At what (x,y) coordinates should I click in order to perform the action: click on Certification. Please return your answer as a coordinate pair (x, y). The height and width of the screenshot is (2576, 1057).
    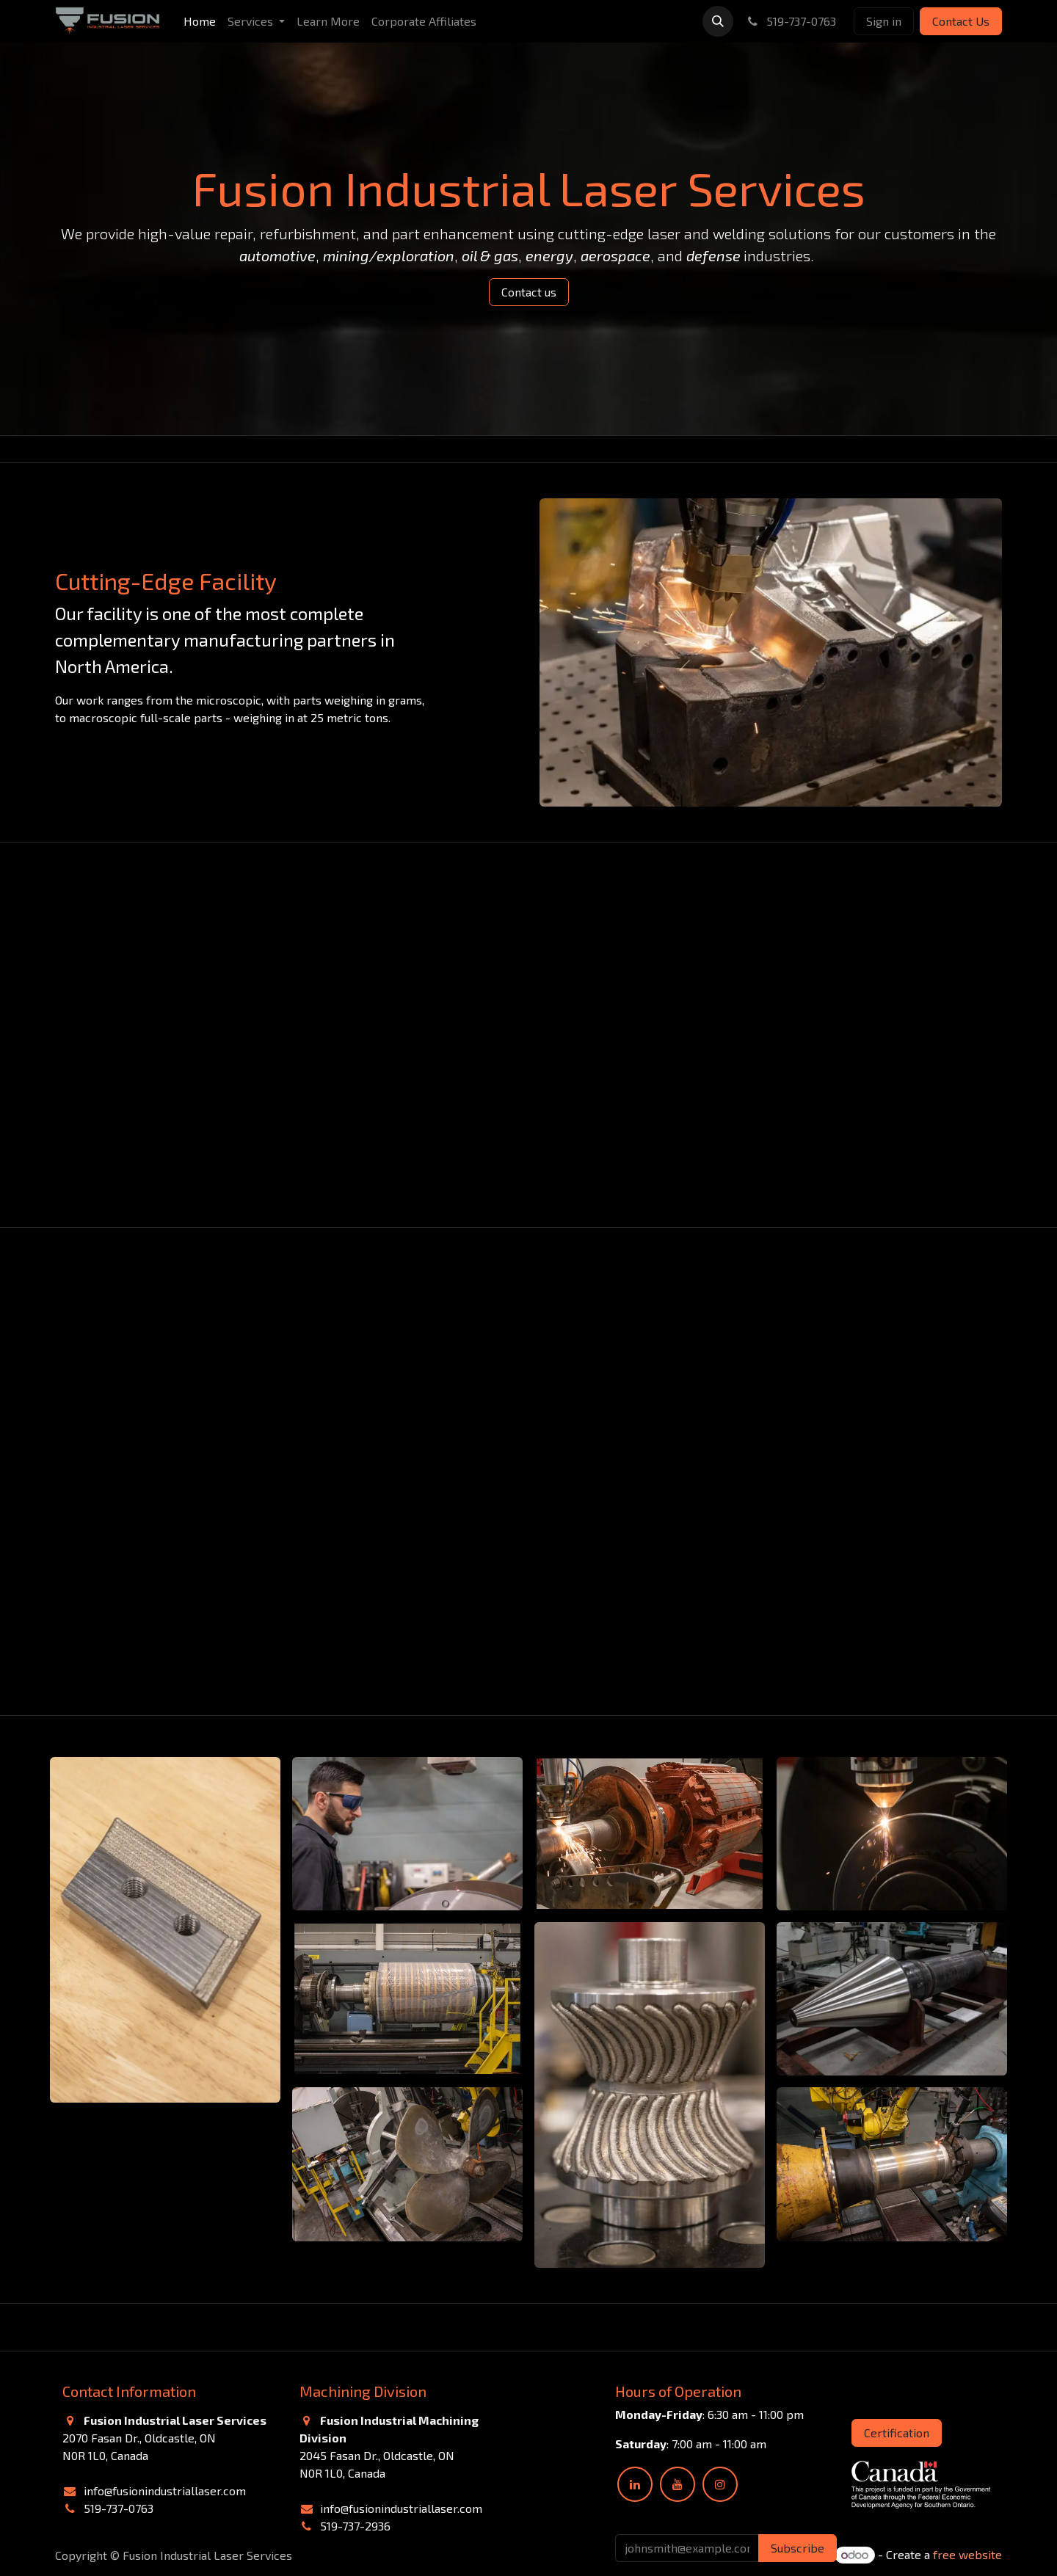
    Looking at the image, I should click on (896, 2432).